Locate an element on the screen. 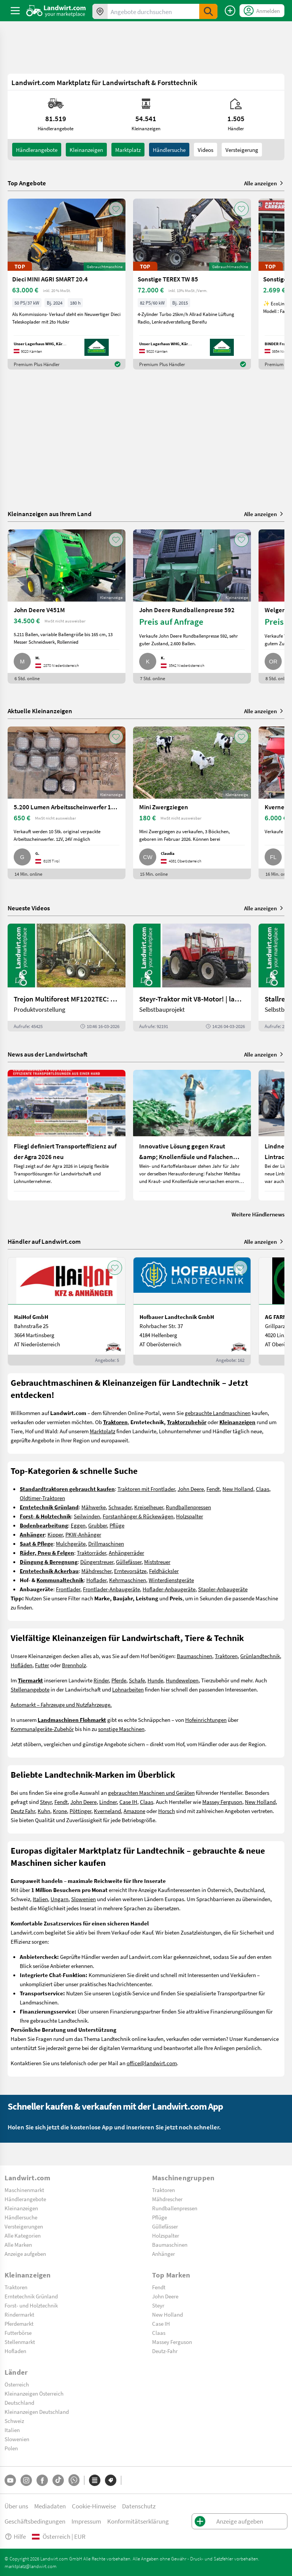 The height and width of the screenshot is (2576, 292). Erntetechnik Grünland is located at coordinates (31, 2296).